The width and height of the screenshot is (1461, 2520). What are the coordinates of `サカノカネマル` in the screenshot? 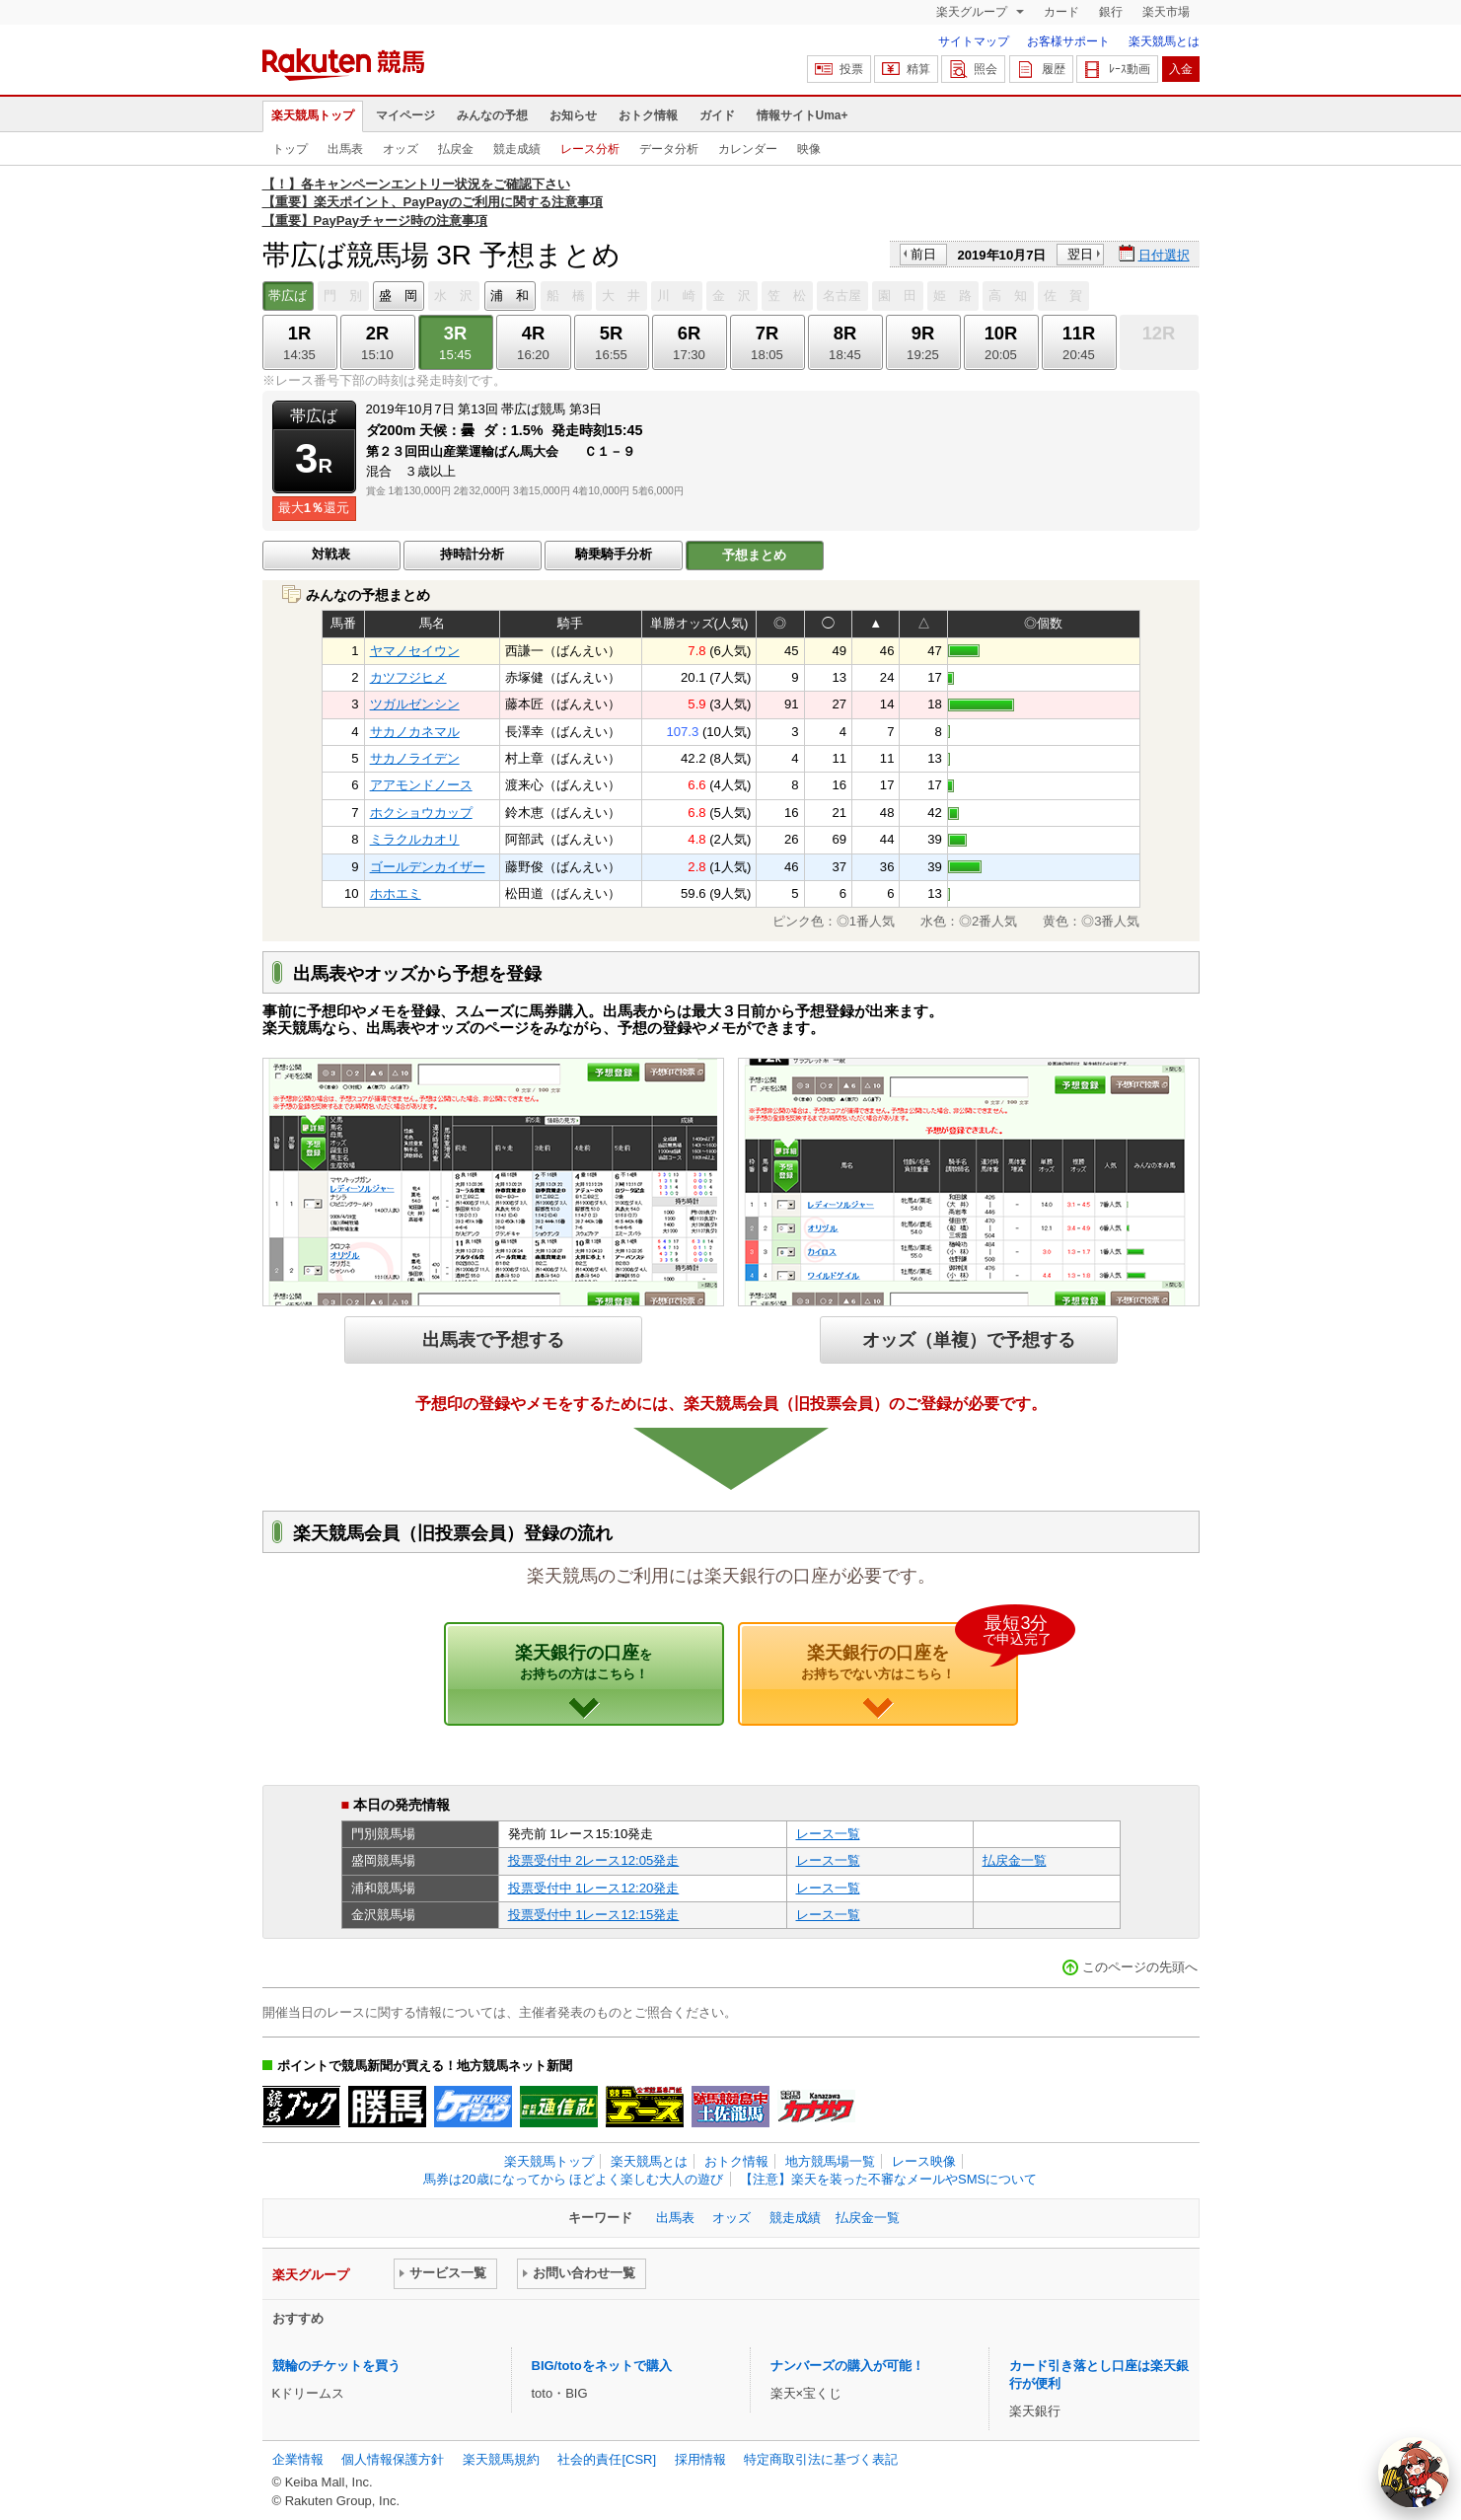 It's located at (415, 731).